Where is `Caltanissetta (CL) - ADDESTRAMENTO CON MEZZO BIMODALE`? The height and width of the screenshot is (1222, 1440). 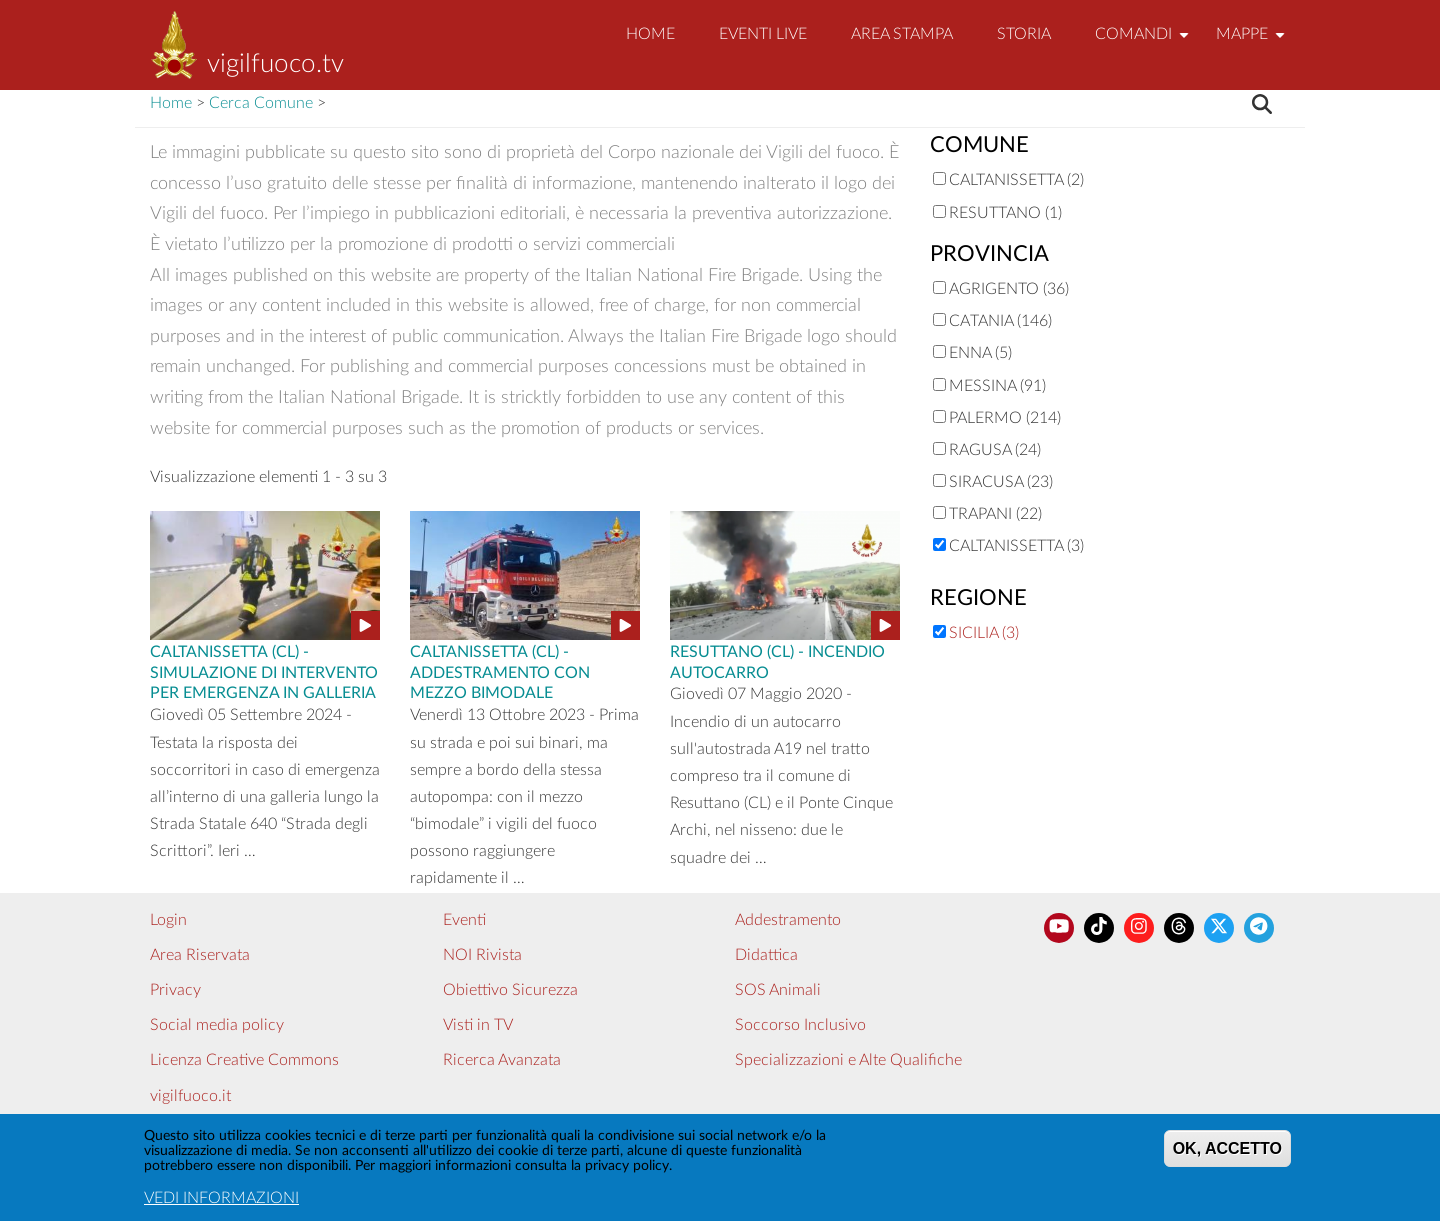
Caltanissetta (CL) - ADDESTRAMENTO CON MEZZO BIMODALE is located at coordinates (500, 671).